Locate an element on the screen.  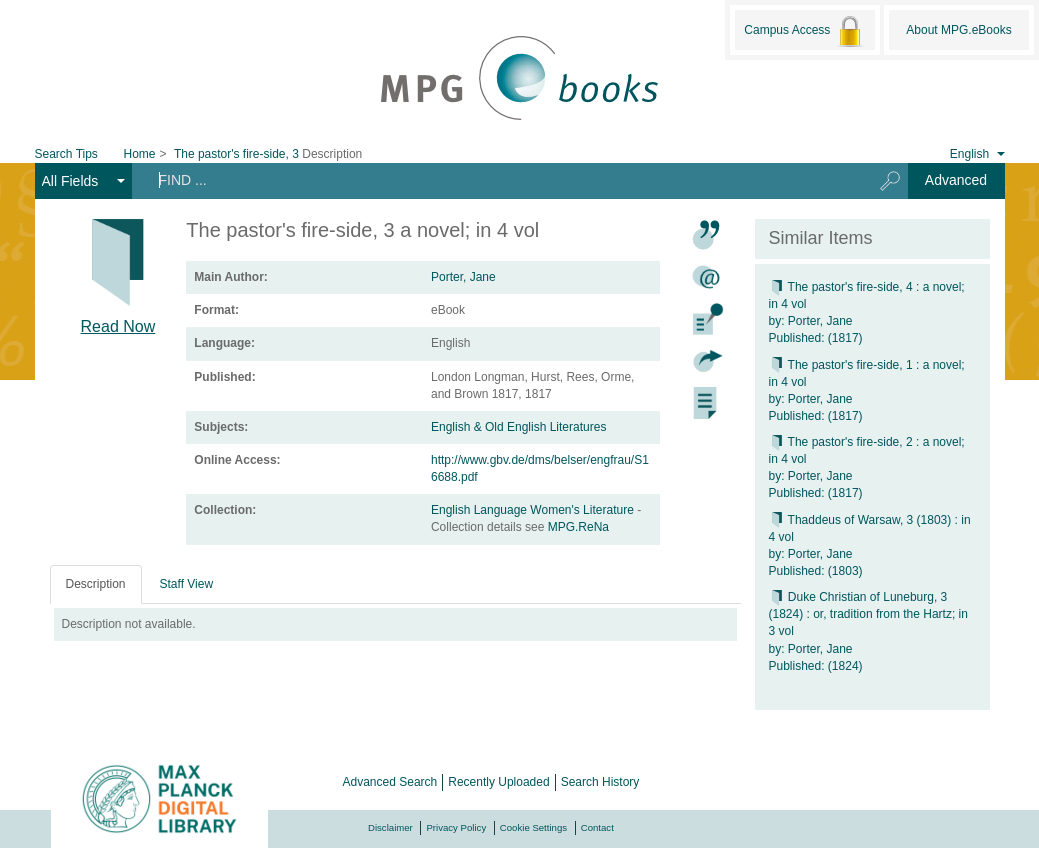
Cookie Settings is located at coordinates (533, 827).